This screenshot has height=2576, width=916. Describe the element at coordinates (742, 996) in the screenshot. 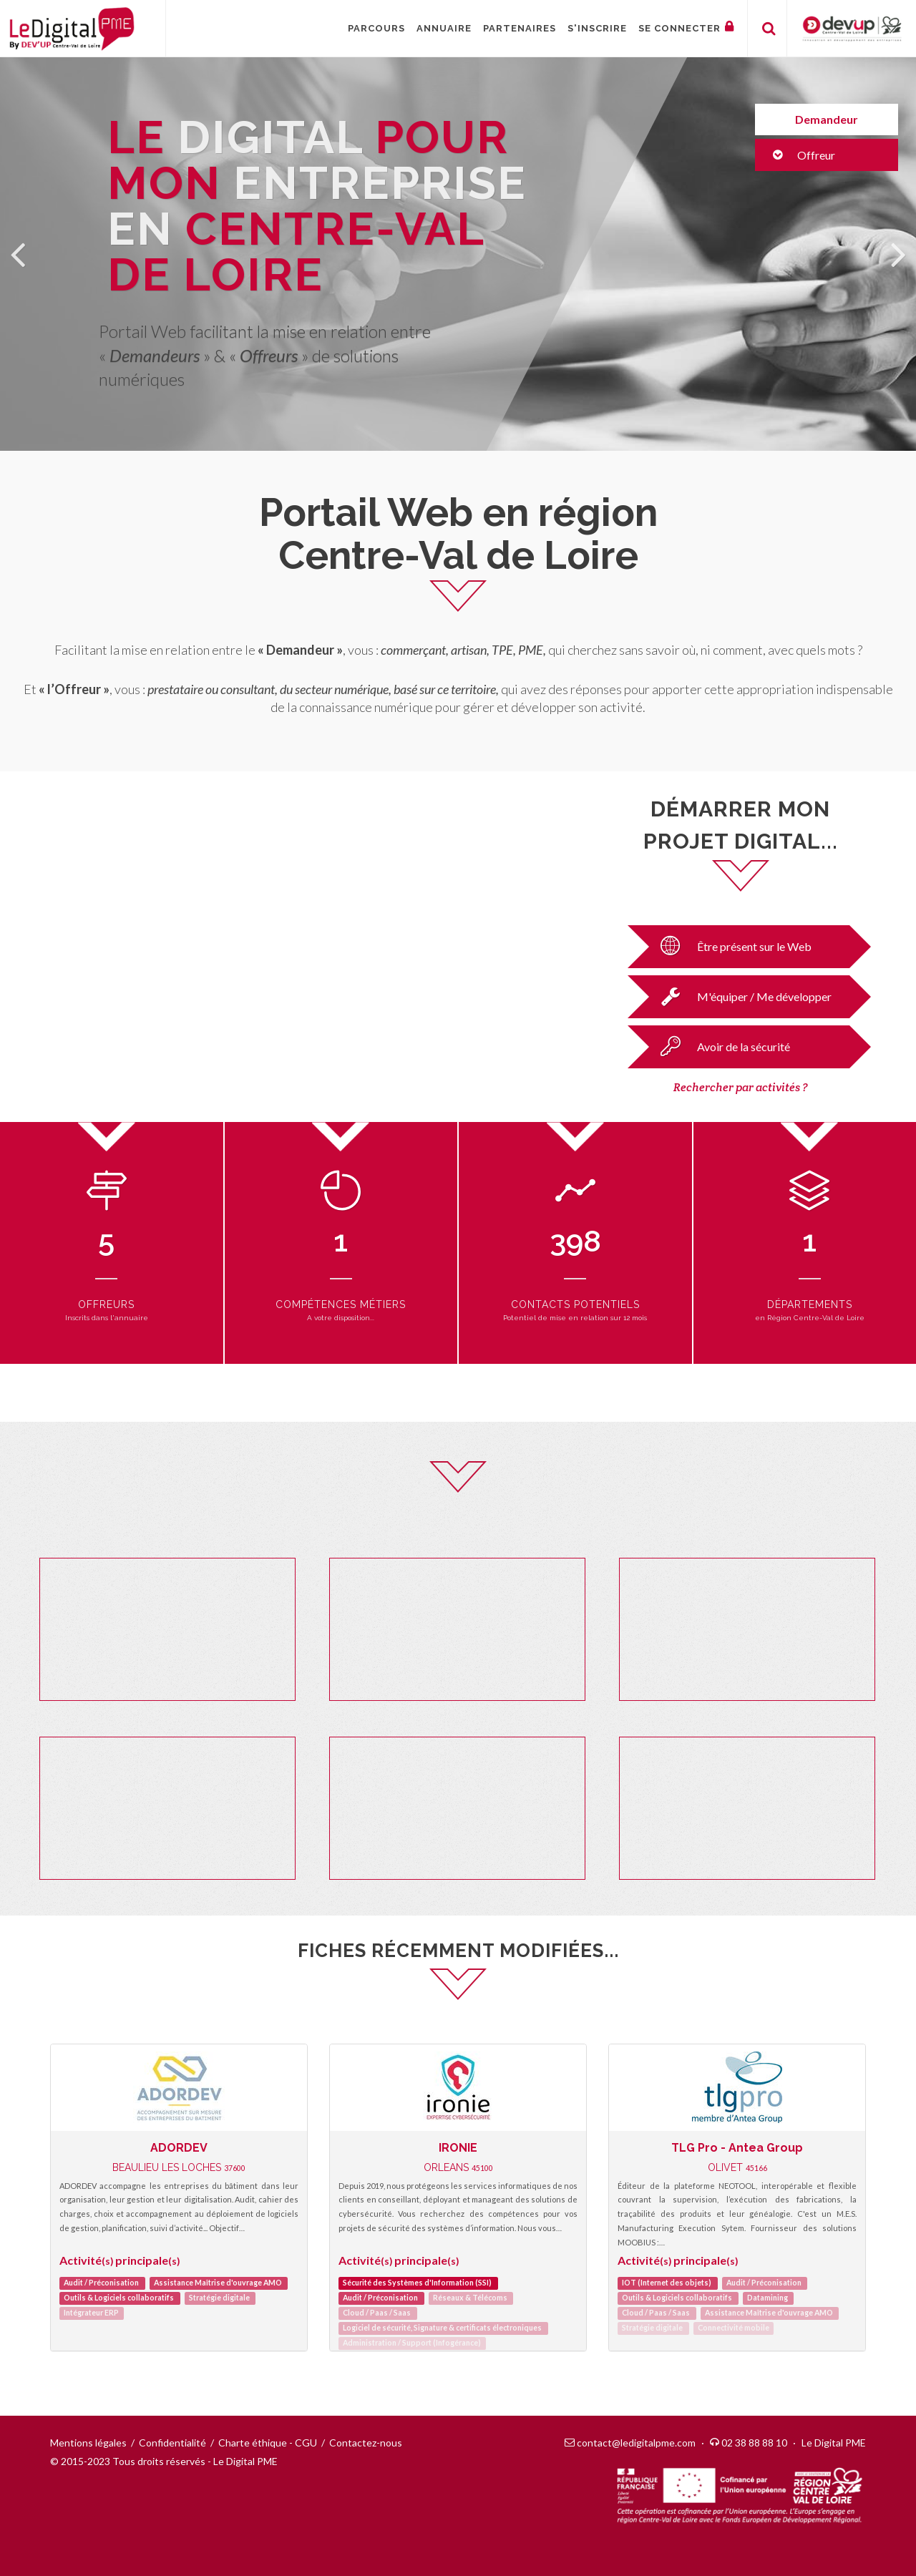

I see `M'équiper / Me développer` at that location.